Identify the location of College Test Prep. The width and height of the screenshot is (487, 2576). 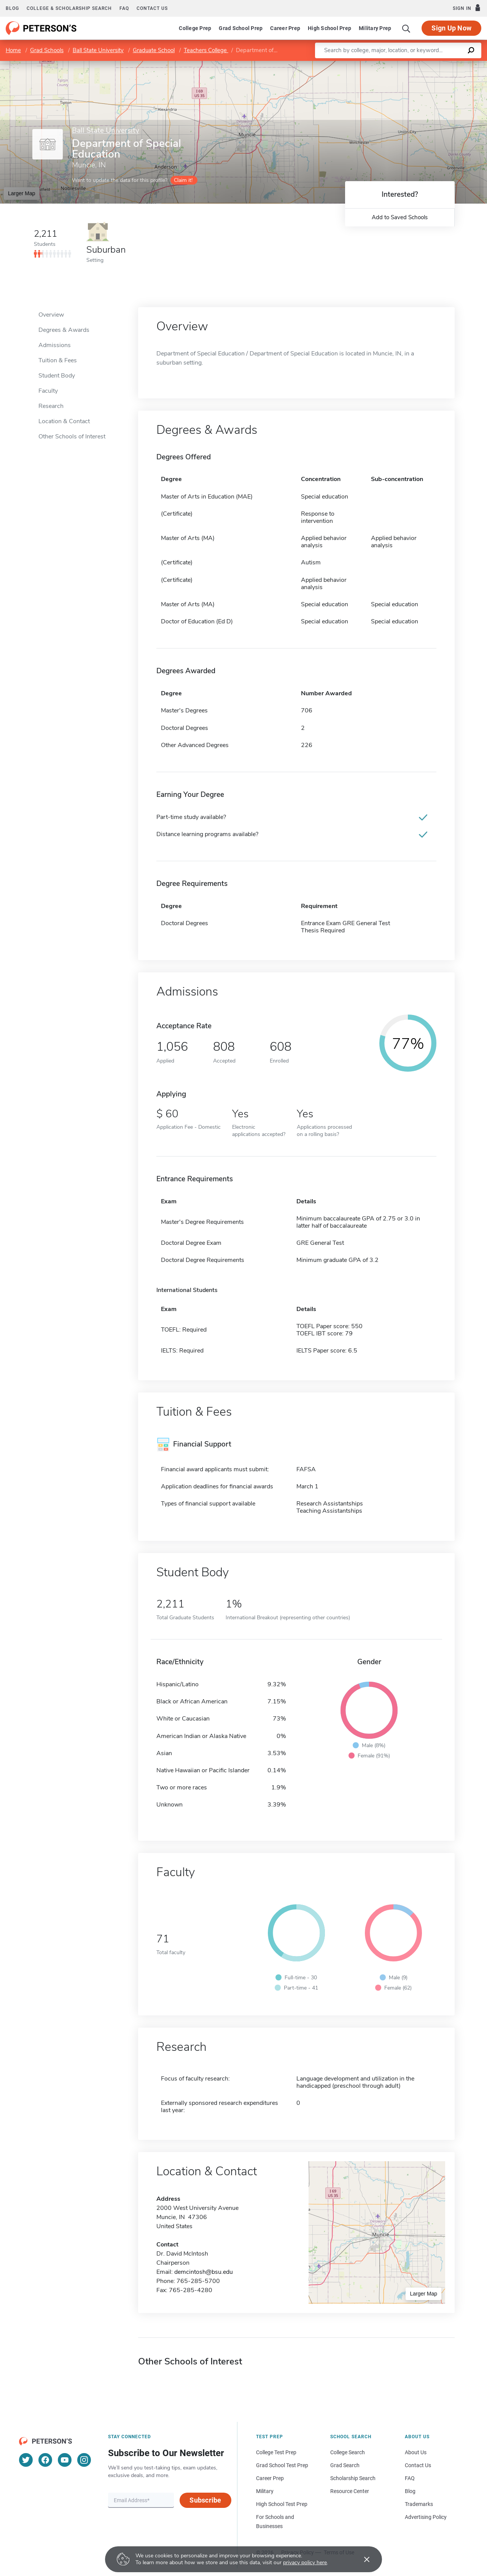
(276, 2452).